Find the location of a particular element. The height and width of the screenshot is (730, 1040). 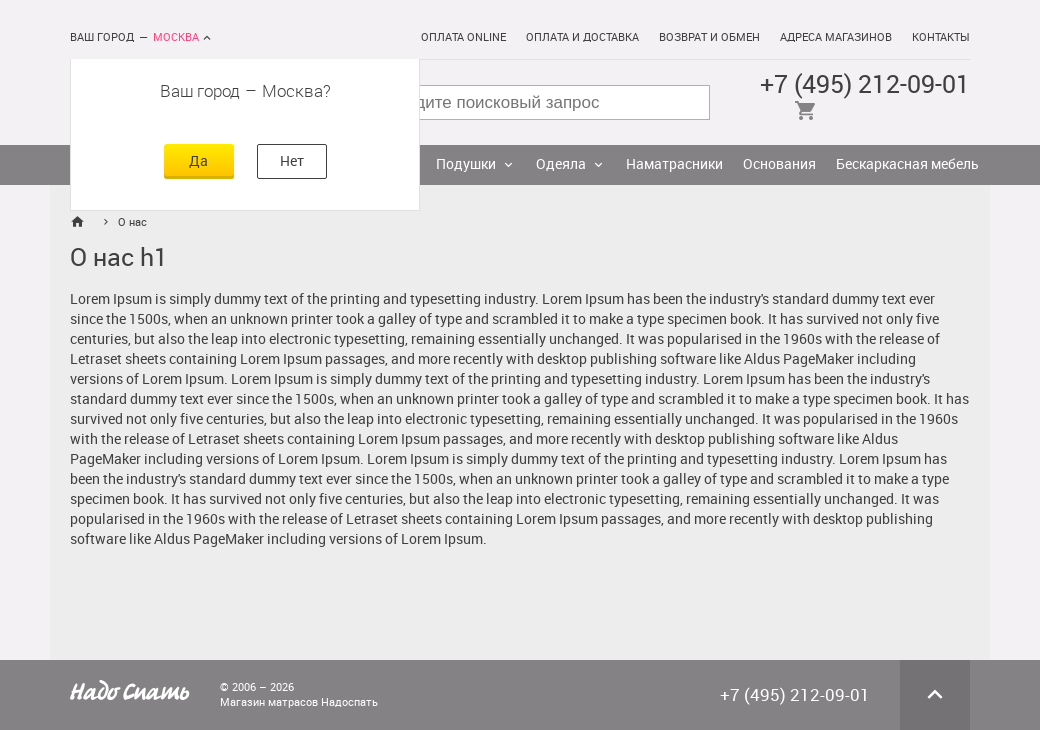

Адреса магазинов is located at coordinates (836, 37).